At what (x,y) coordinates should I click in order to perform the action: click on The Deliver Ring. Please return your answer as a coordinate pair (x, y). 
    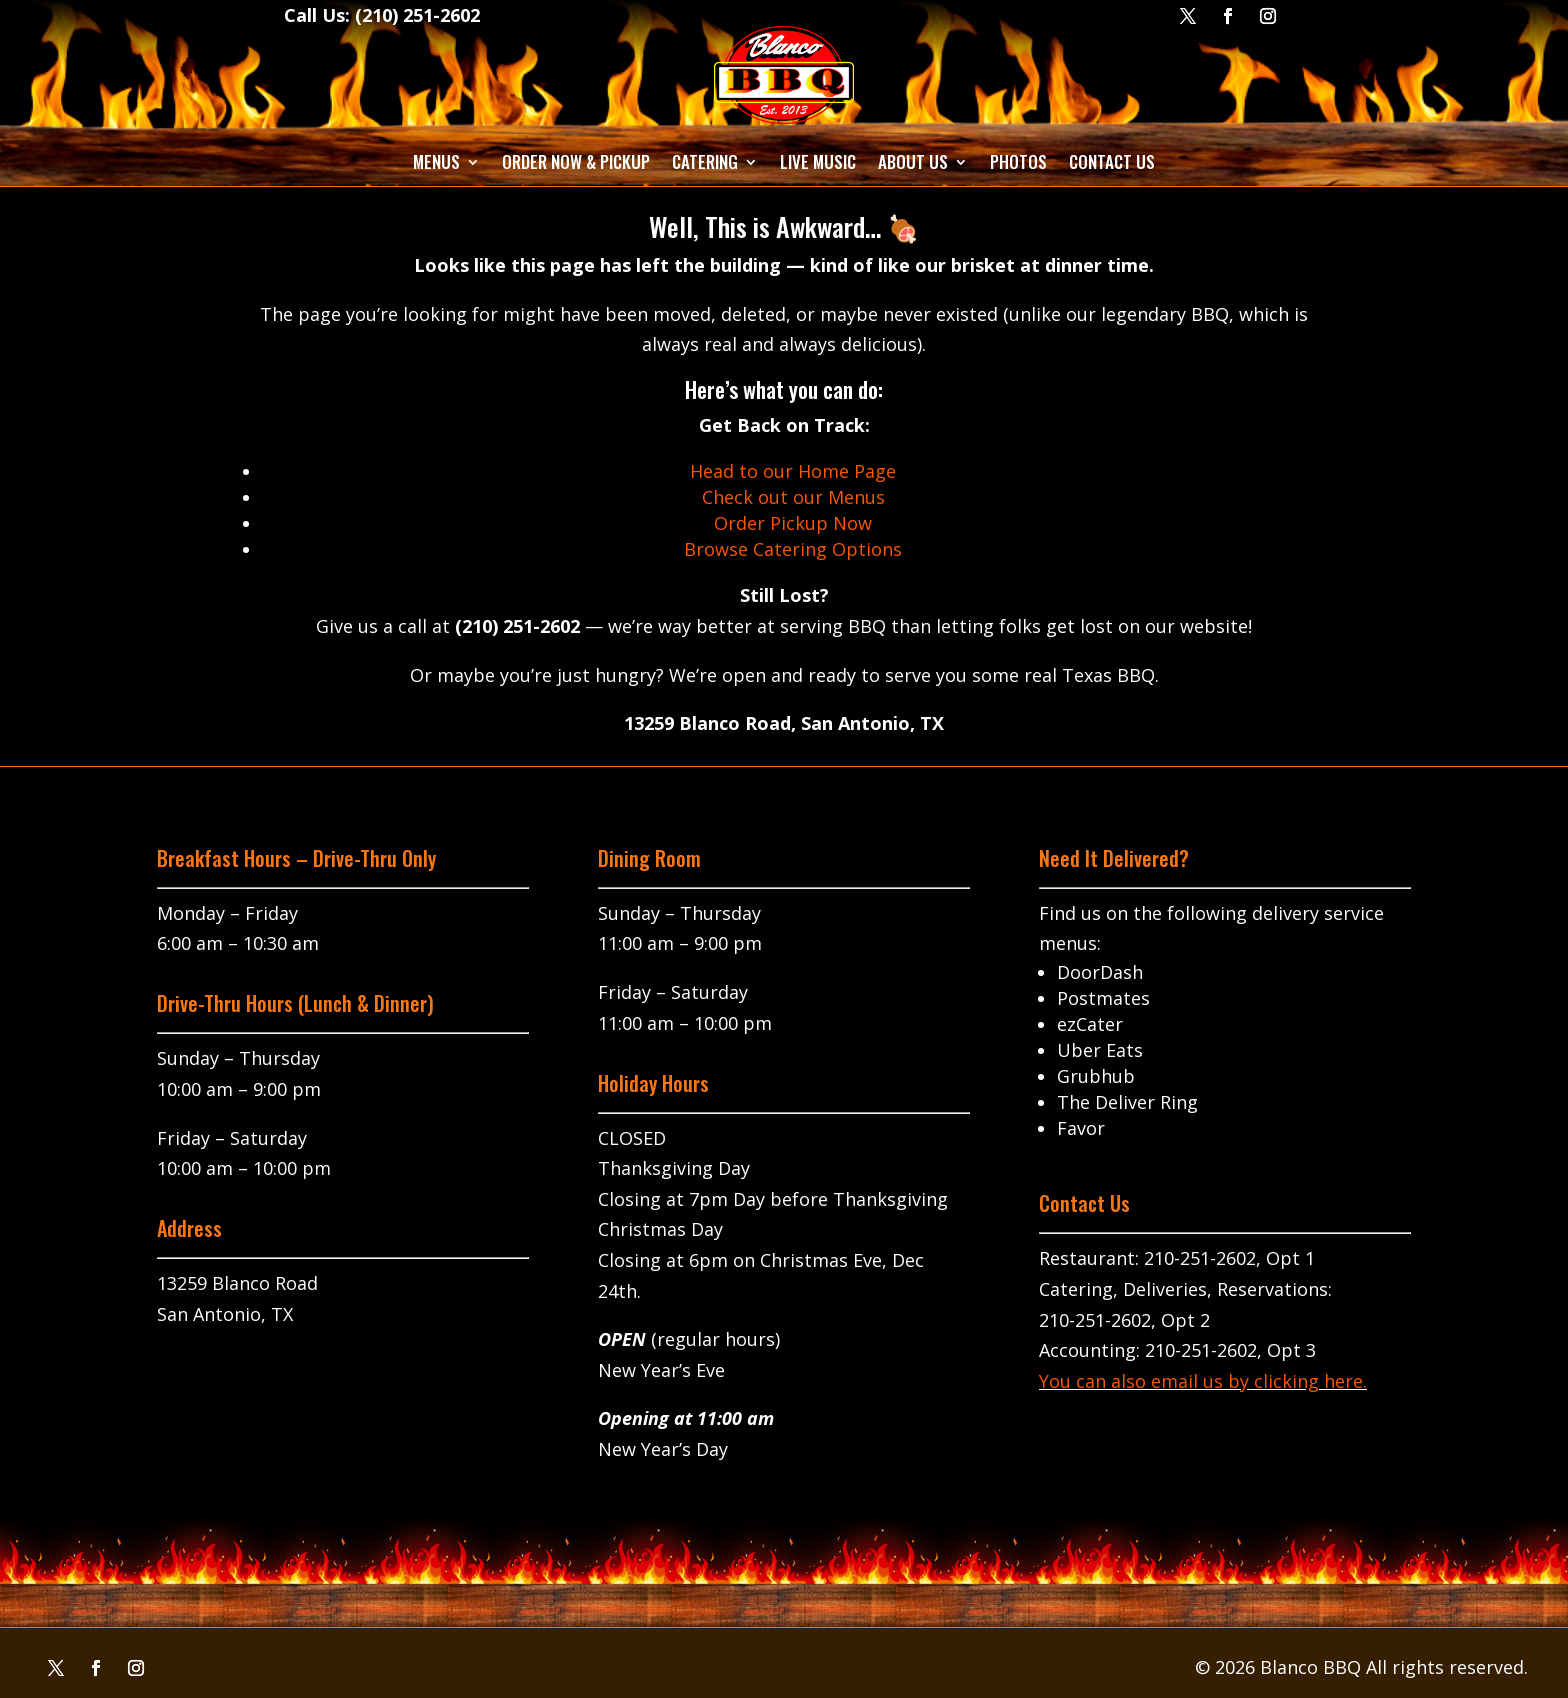
    Looking at the image, I should click on (1127, 1102).